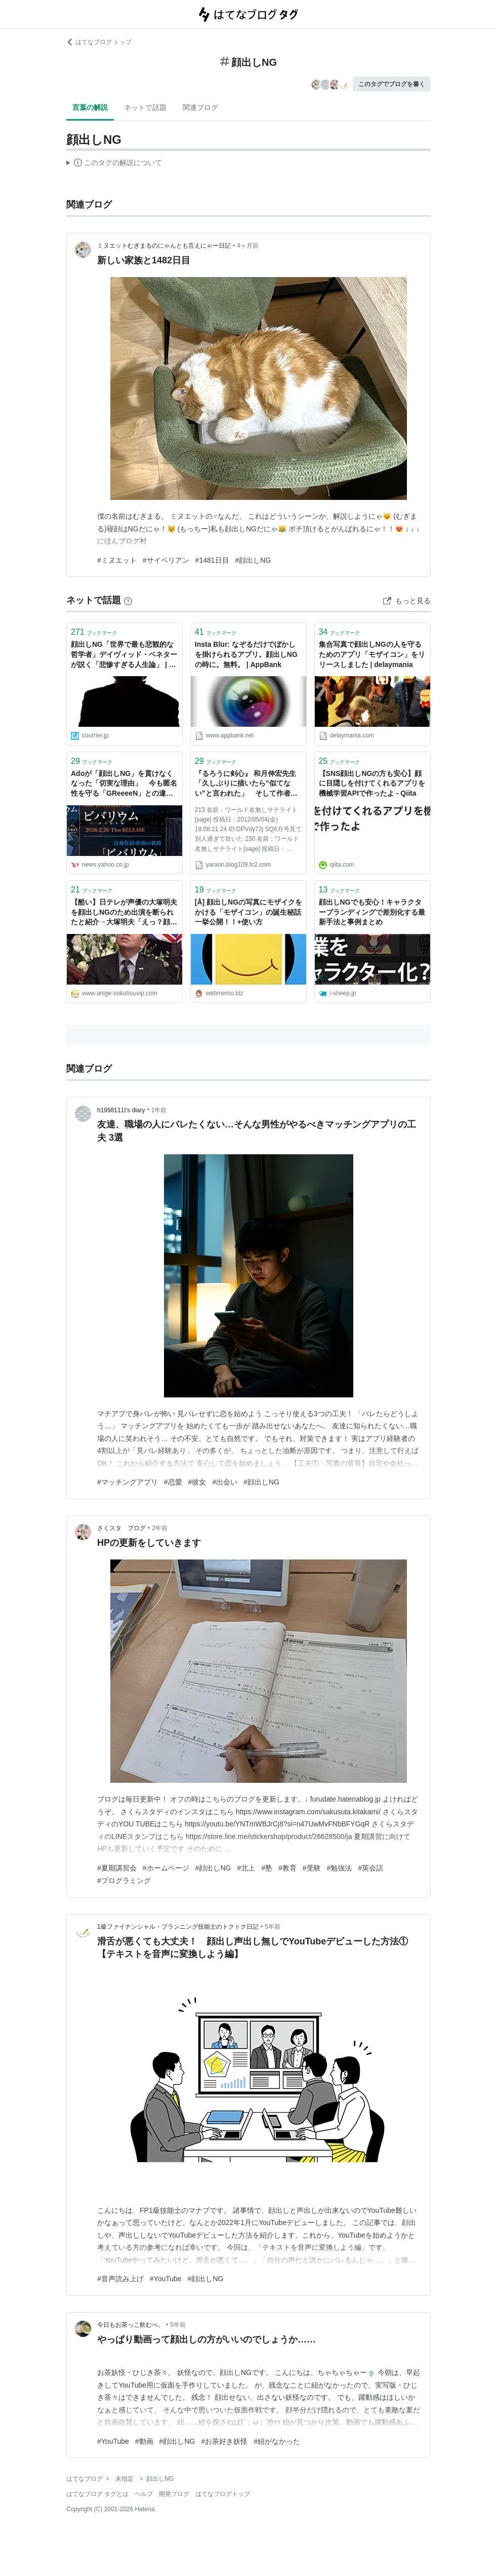  I want to click on #出会い, so click(224, 1482).